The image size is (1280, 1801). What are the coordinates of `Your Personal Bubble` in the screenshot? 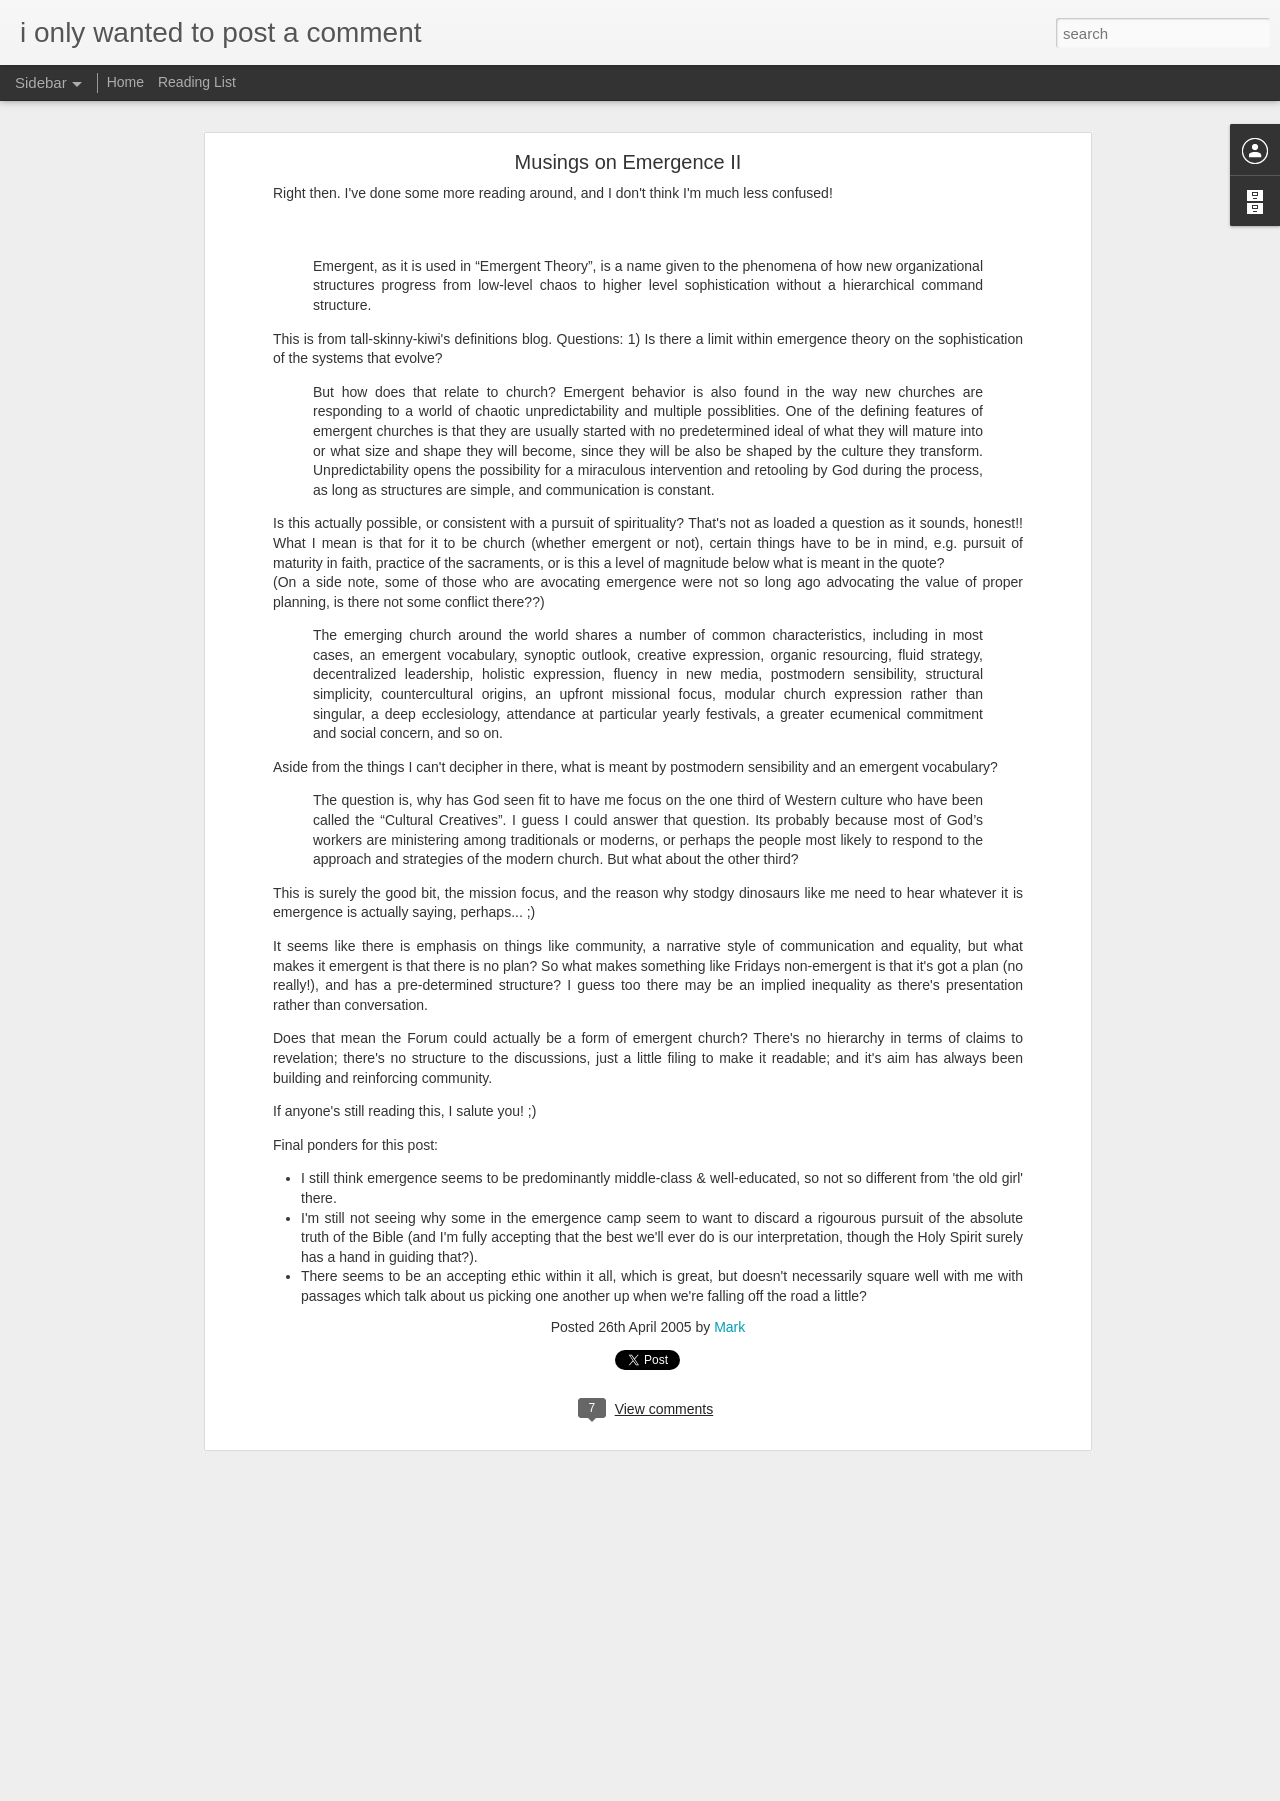 It's located at (107, 1697).